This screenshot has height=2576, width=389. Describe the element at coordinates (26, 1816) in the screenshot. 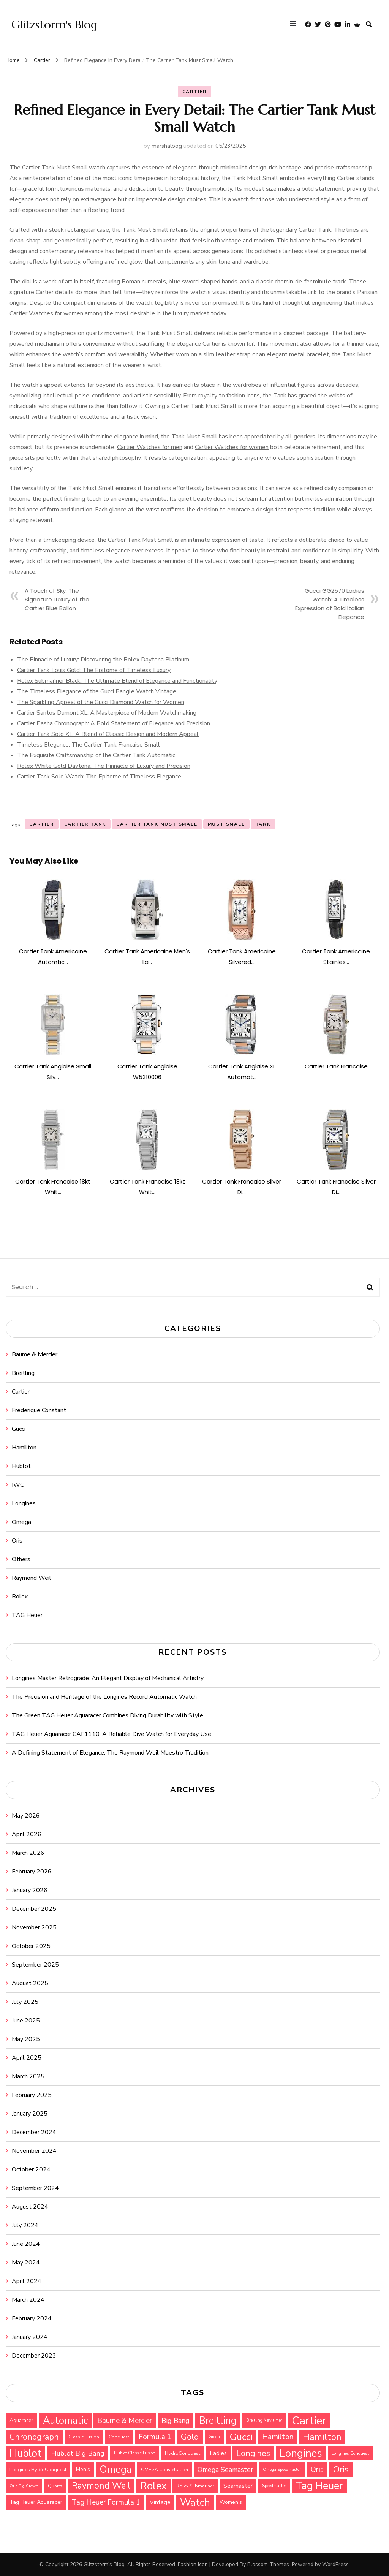

I see `May 2026` at that location.